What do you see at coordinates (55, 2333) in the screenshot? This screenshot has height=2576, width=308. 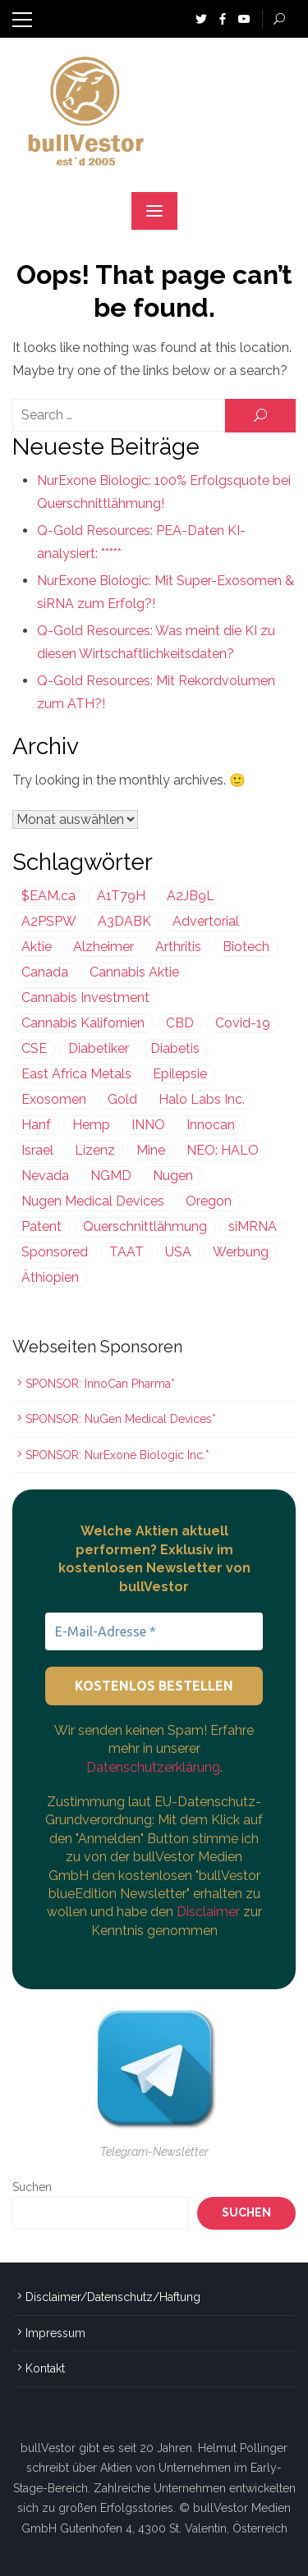 I see `Impressum` at bounding box center [55, 2333].